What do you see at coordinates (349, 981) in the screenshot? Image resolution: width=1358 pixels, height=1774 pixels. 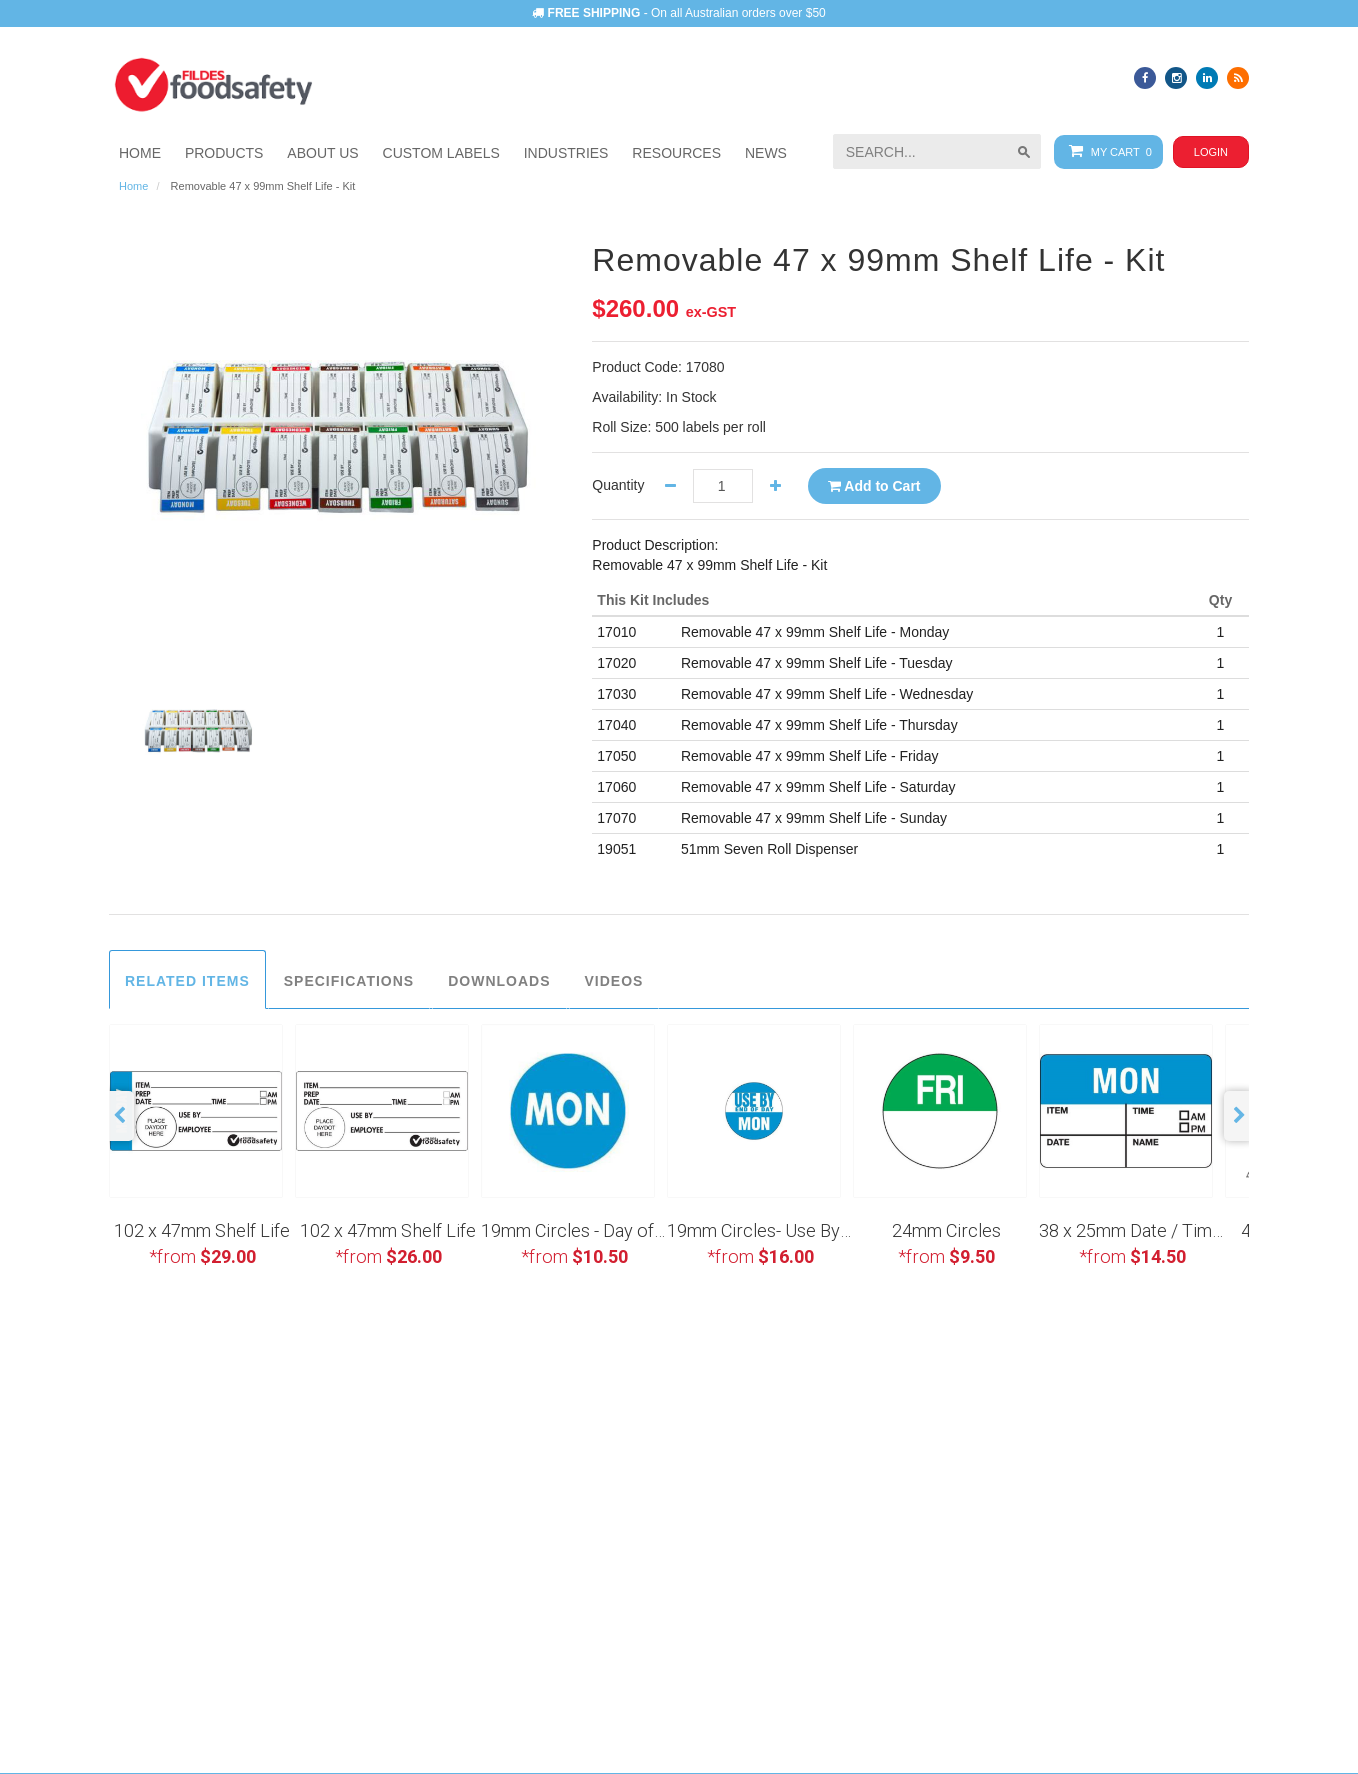 I see `Specifications` at bounding box center [349, 981].